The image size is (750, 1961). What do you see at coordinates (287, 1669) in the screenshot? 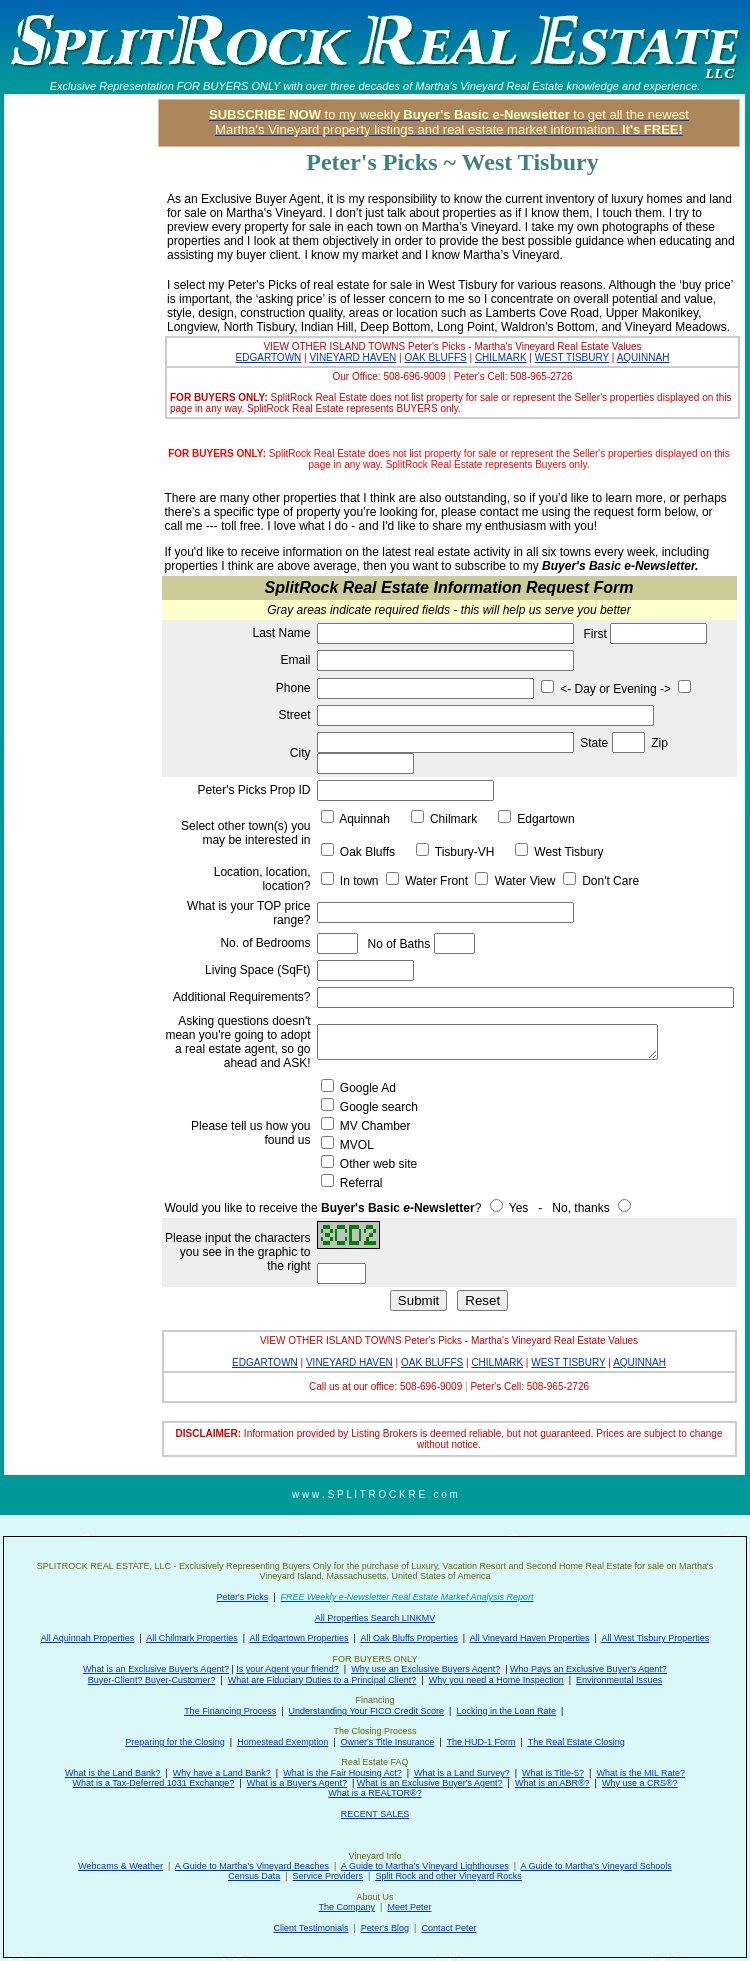
I see `Is your Agent your friend?` at bounding box center [287, 1669].